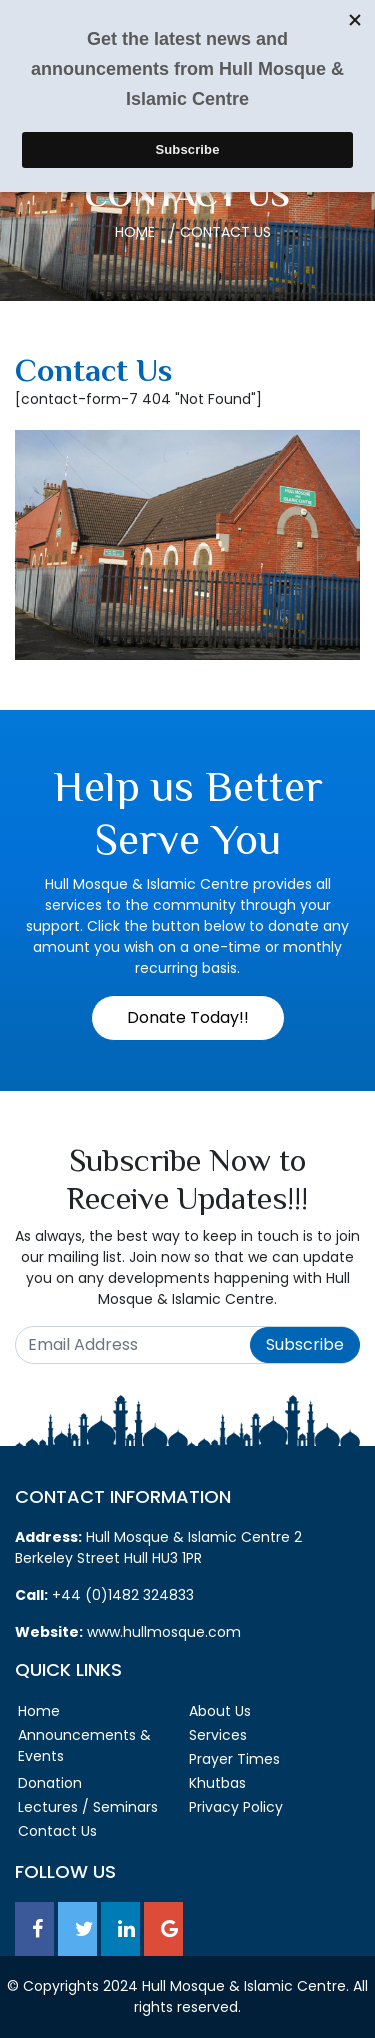 This screenshot has height=2038, width=375. Describe the element at coordinates (57, 1831) in the screenshot. I see `Contact Us` at that location.